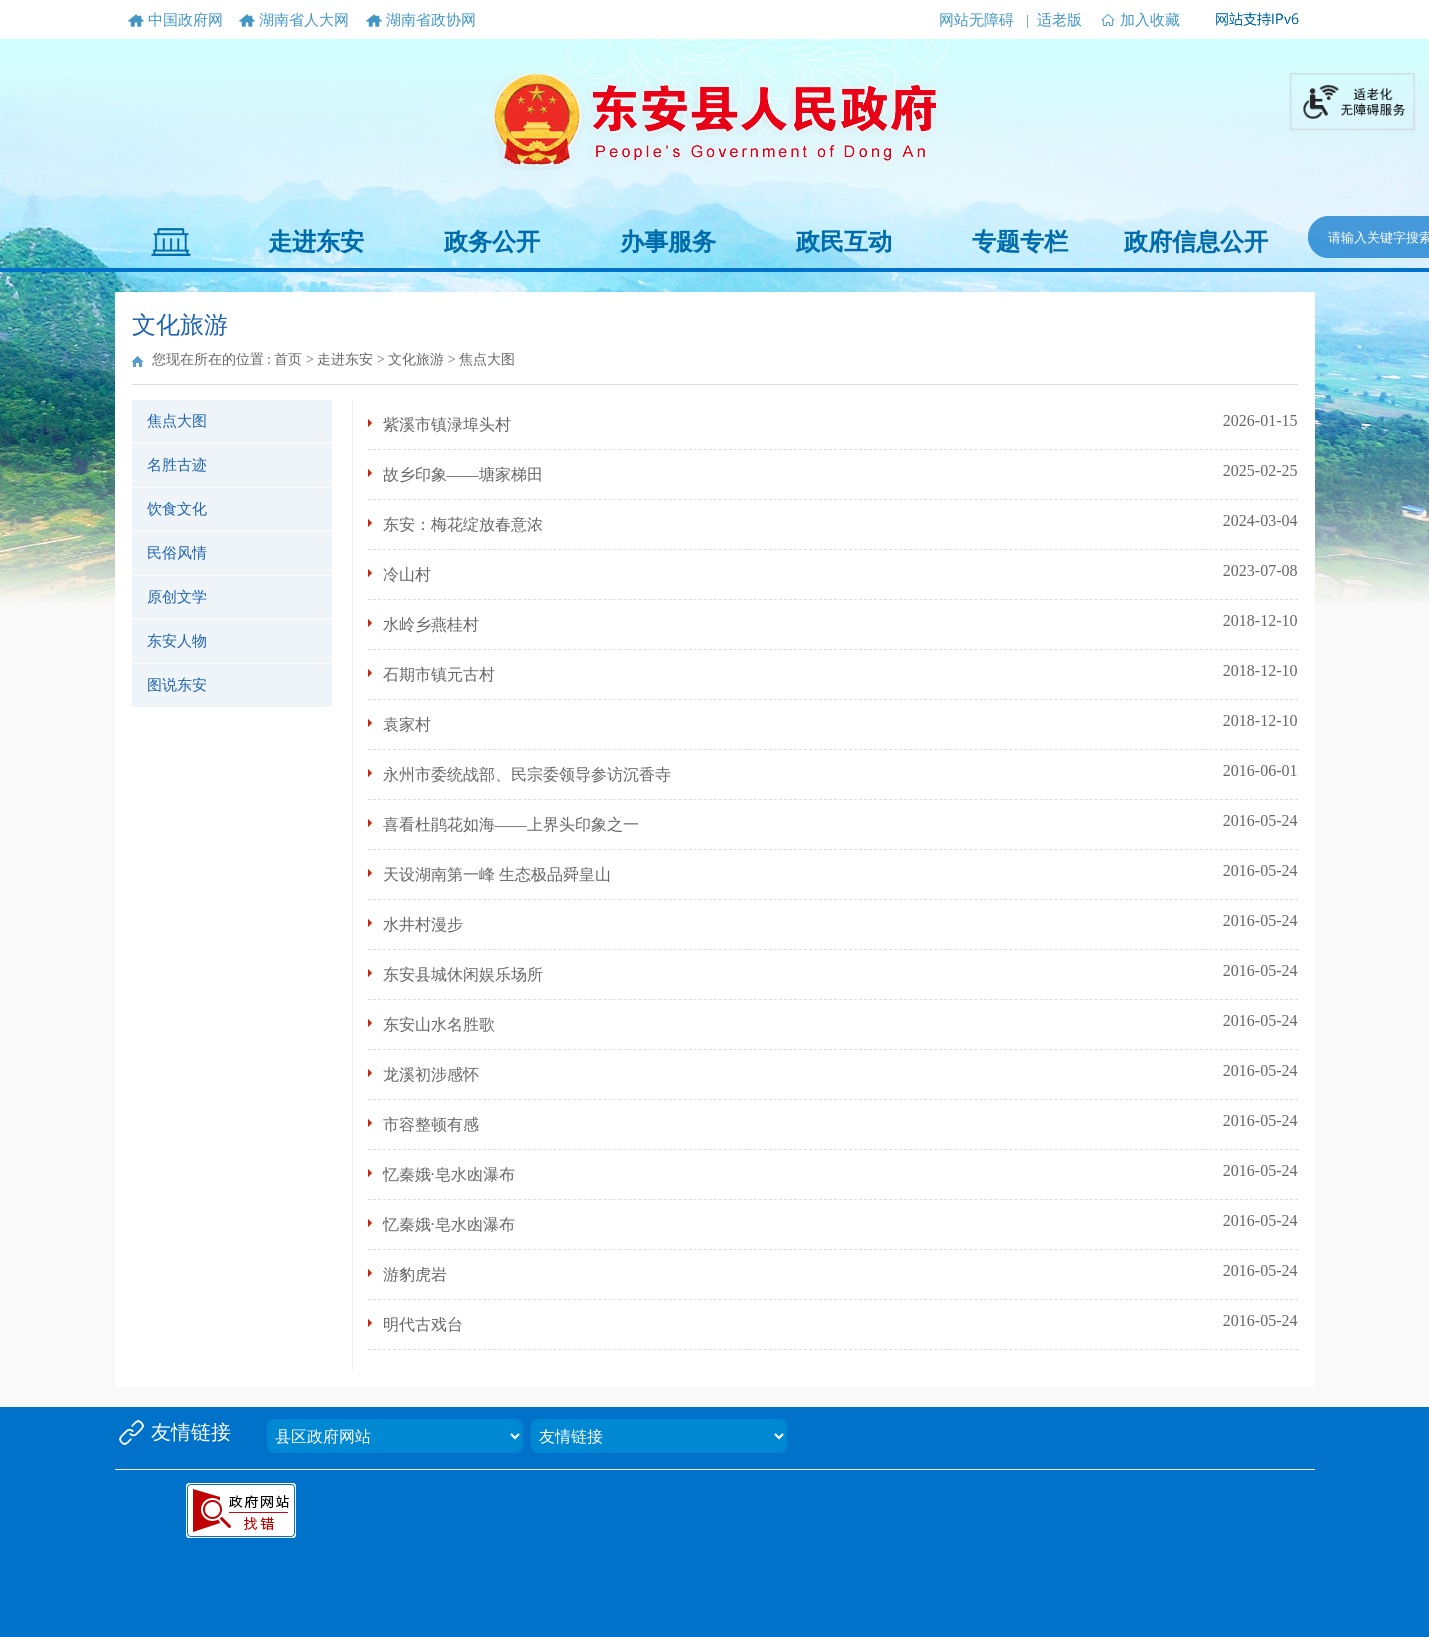 This screenshot has width=1429, height=1637. Describe the element at coordinates (416, 359) in the screenshot. I see `文化旅游` at that location.